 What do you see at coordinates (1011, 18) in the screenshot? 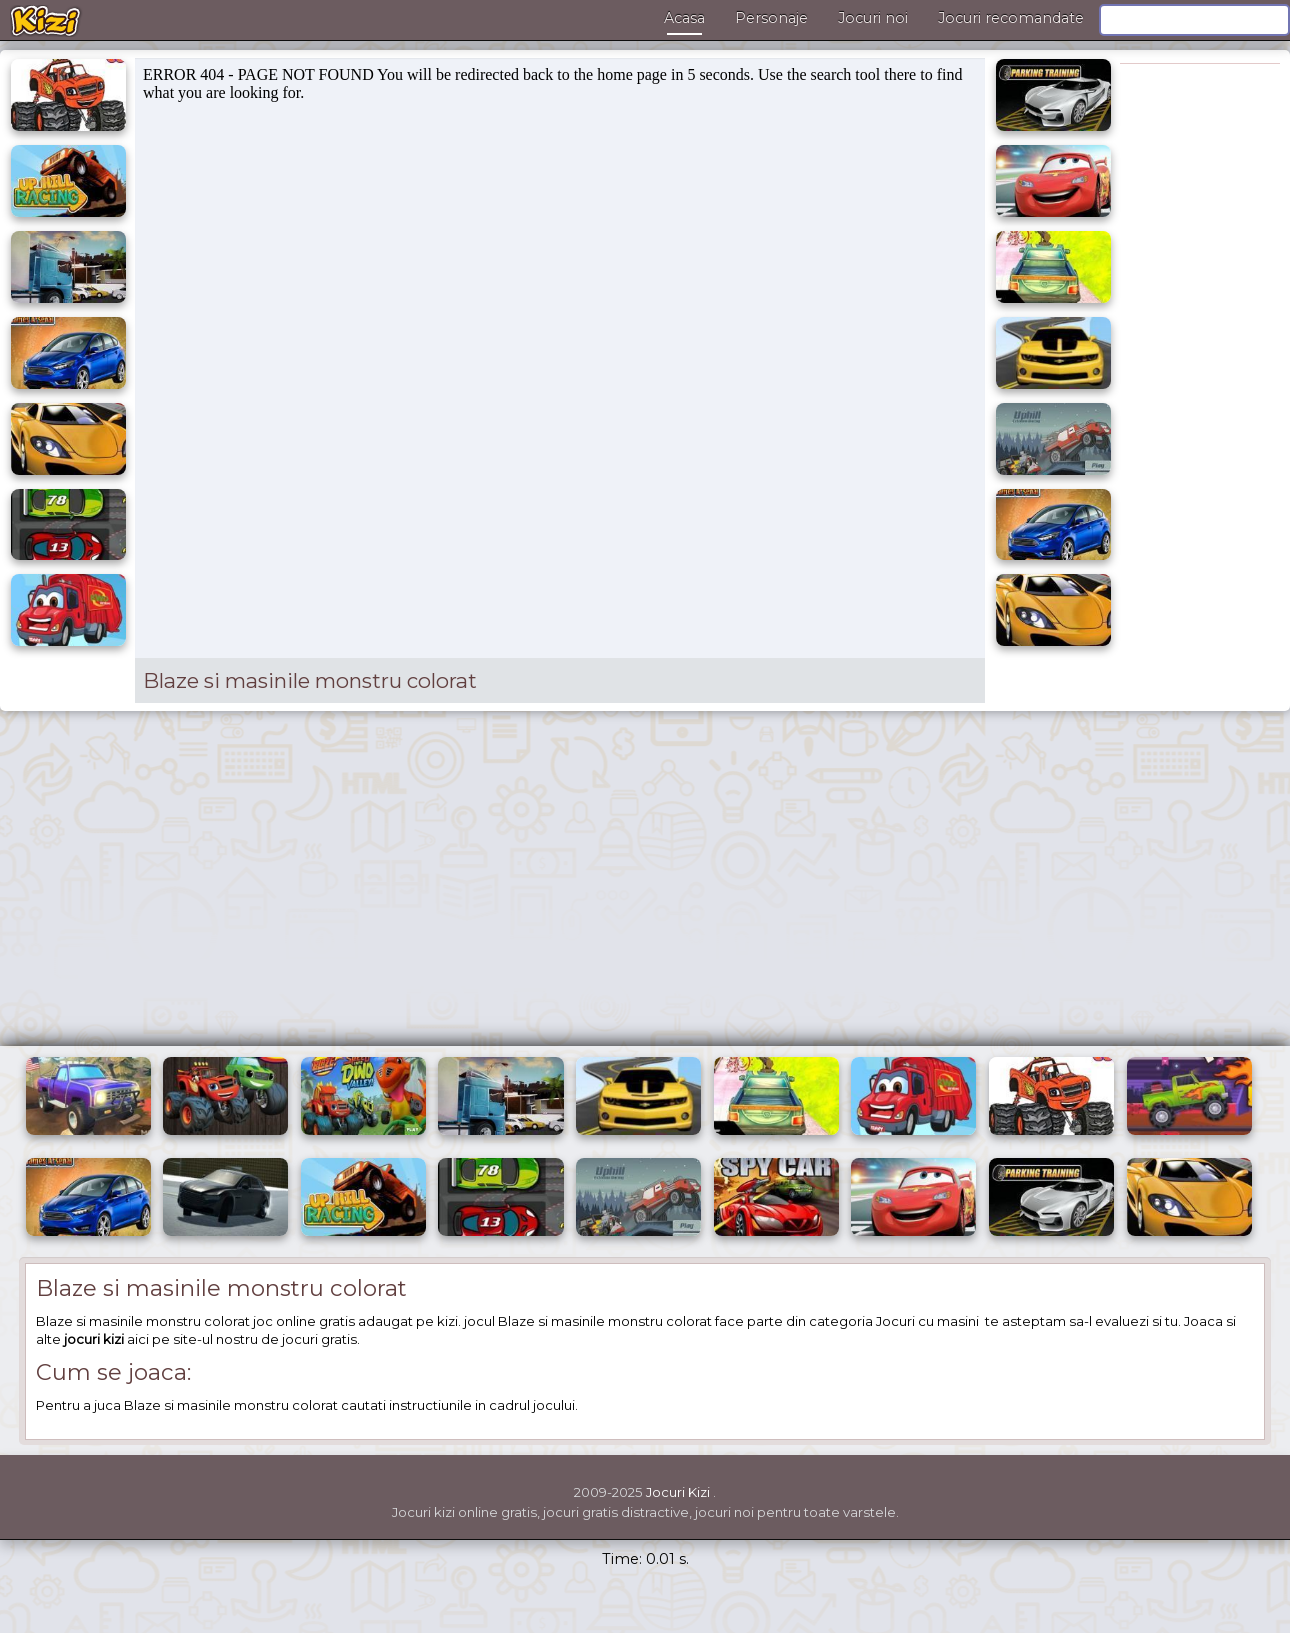
I see `Jocuri recomandate` at bounding box center [1011, 18].